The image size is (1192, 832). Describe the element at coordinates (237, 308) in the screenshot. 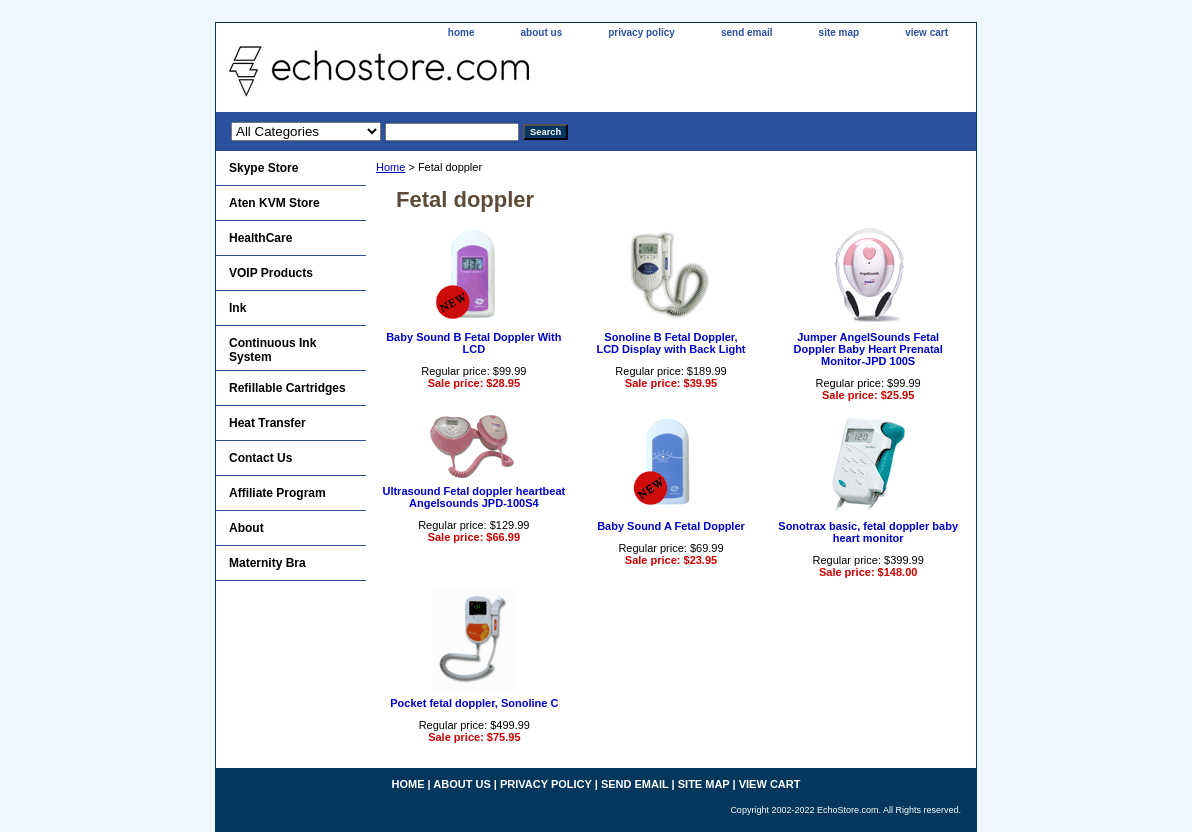

I see `Ink` at that location.